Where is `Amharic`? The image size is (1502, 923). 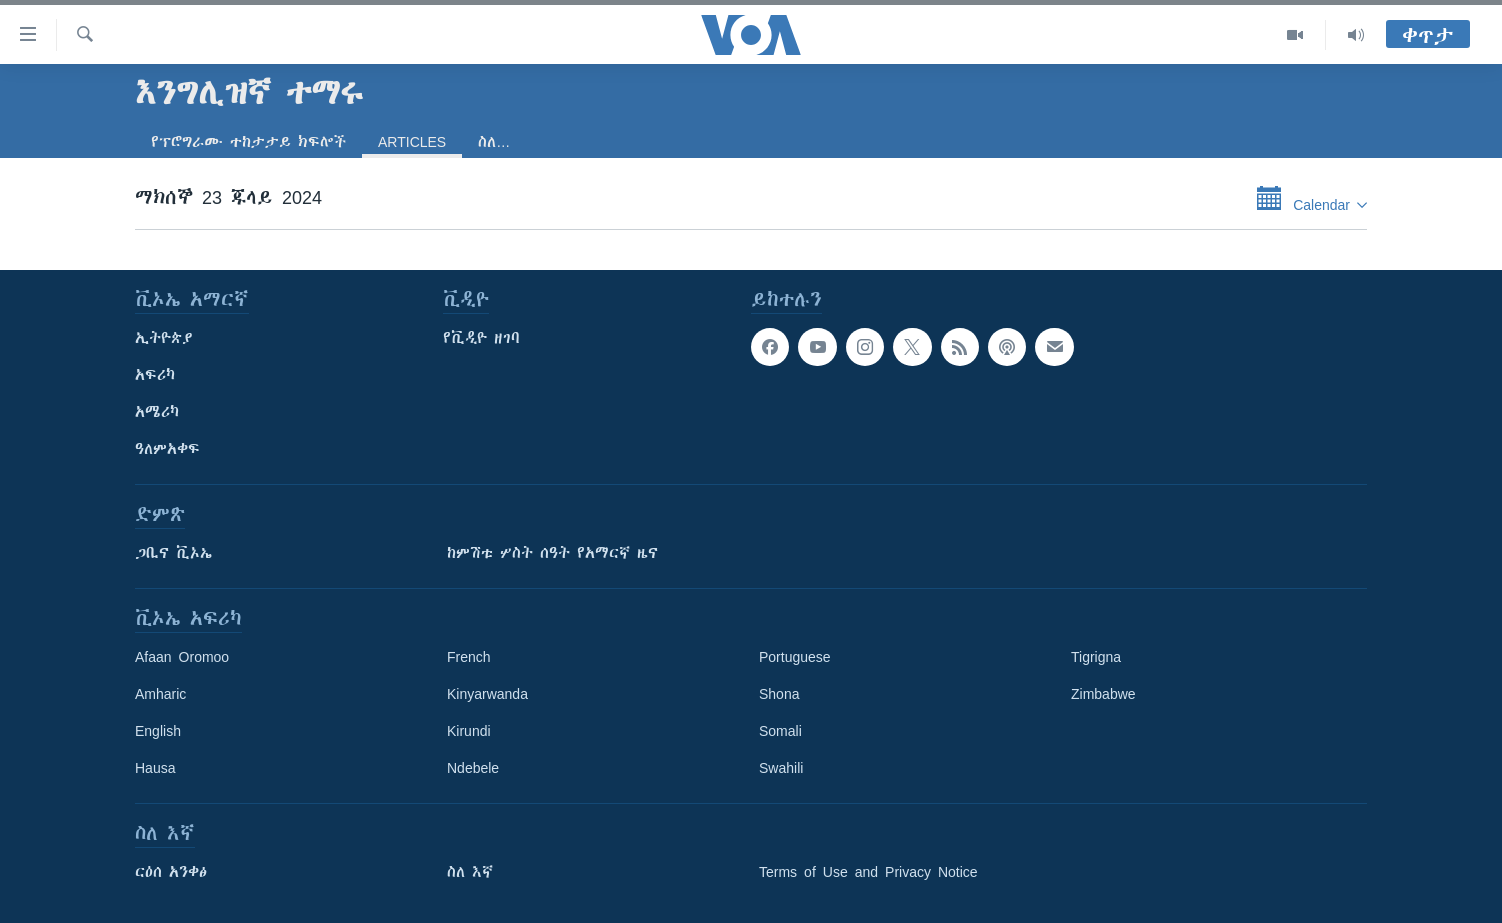
Amharic is located at coordinates (160, 694).